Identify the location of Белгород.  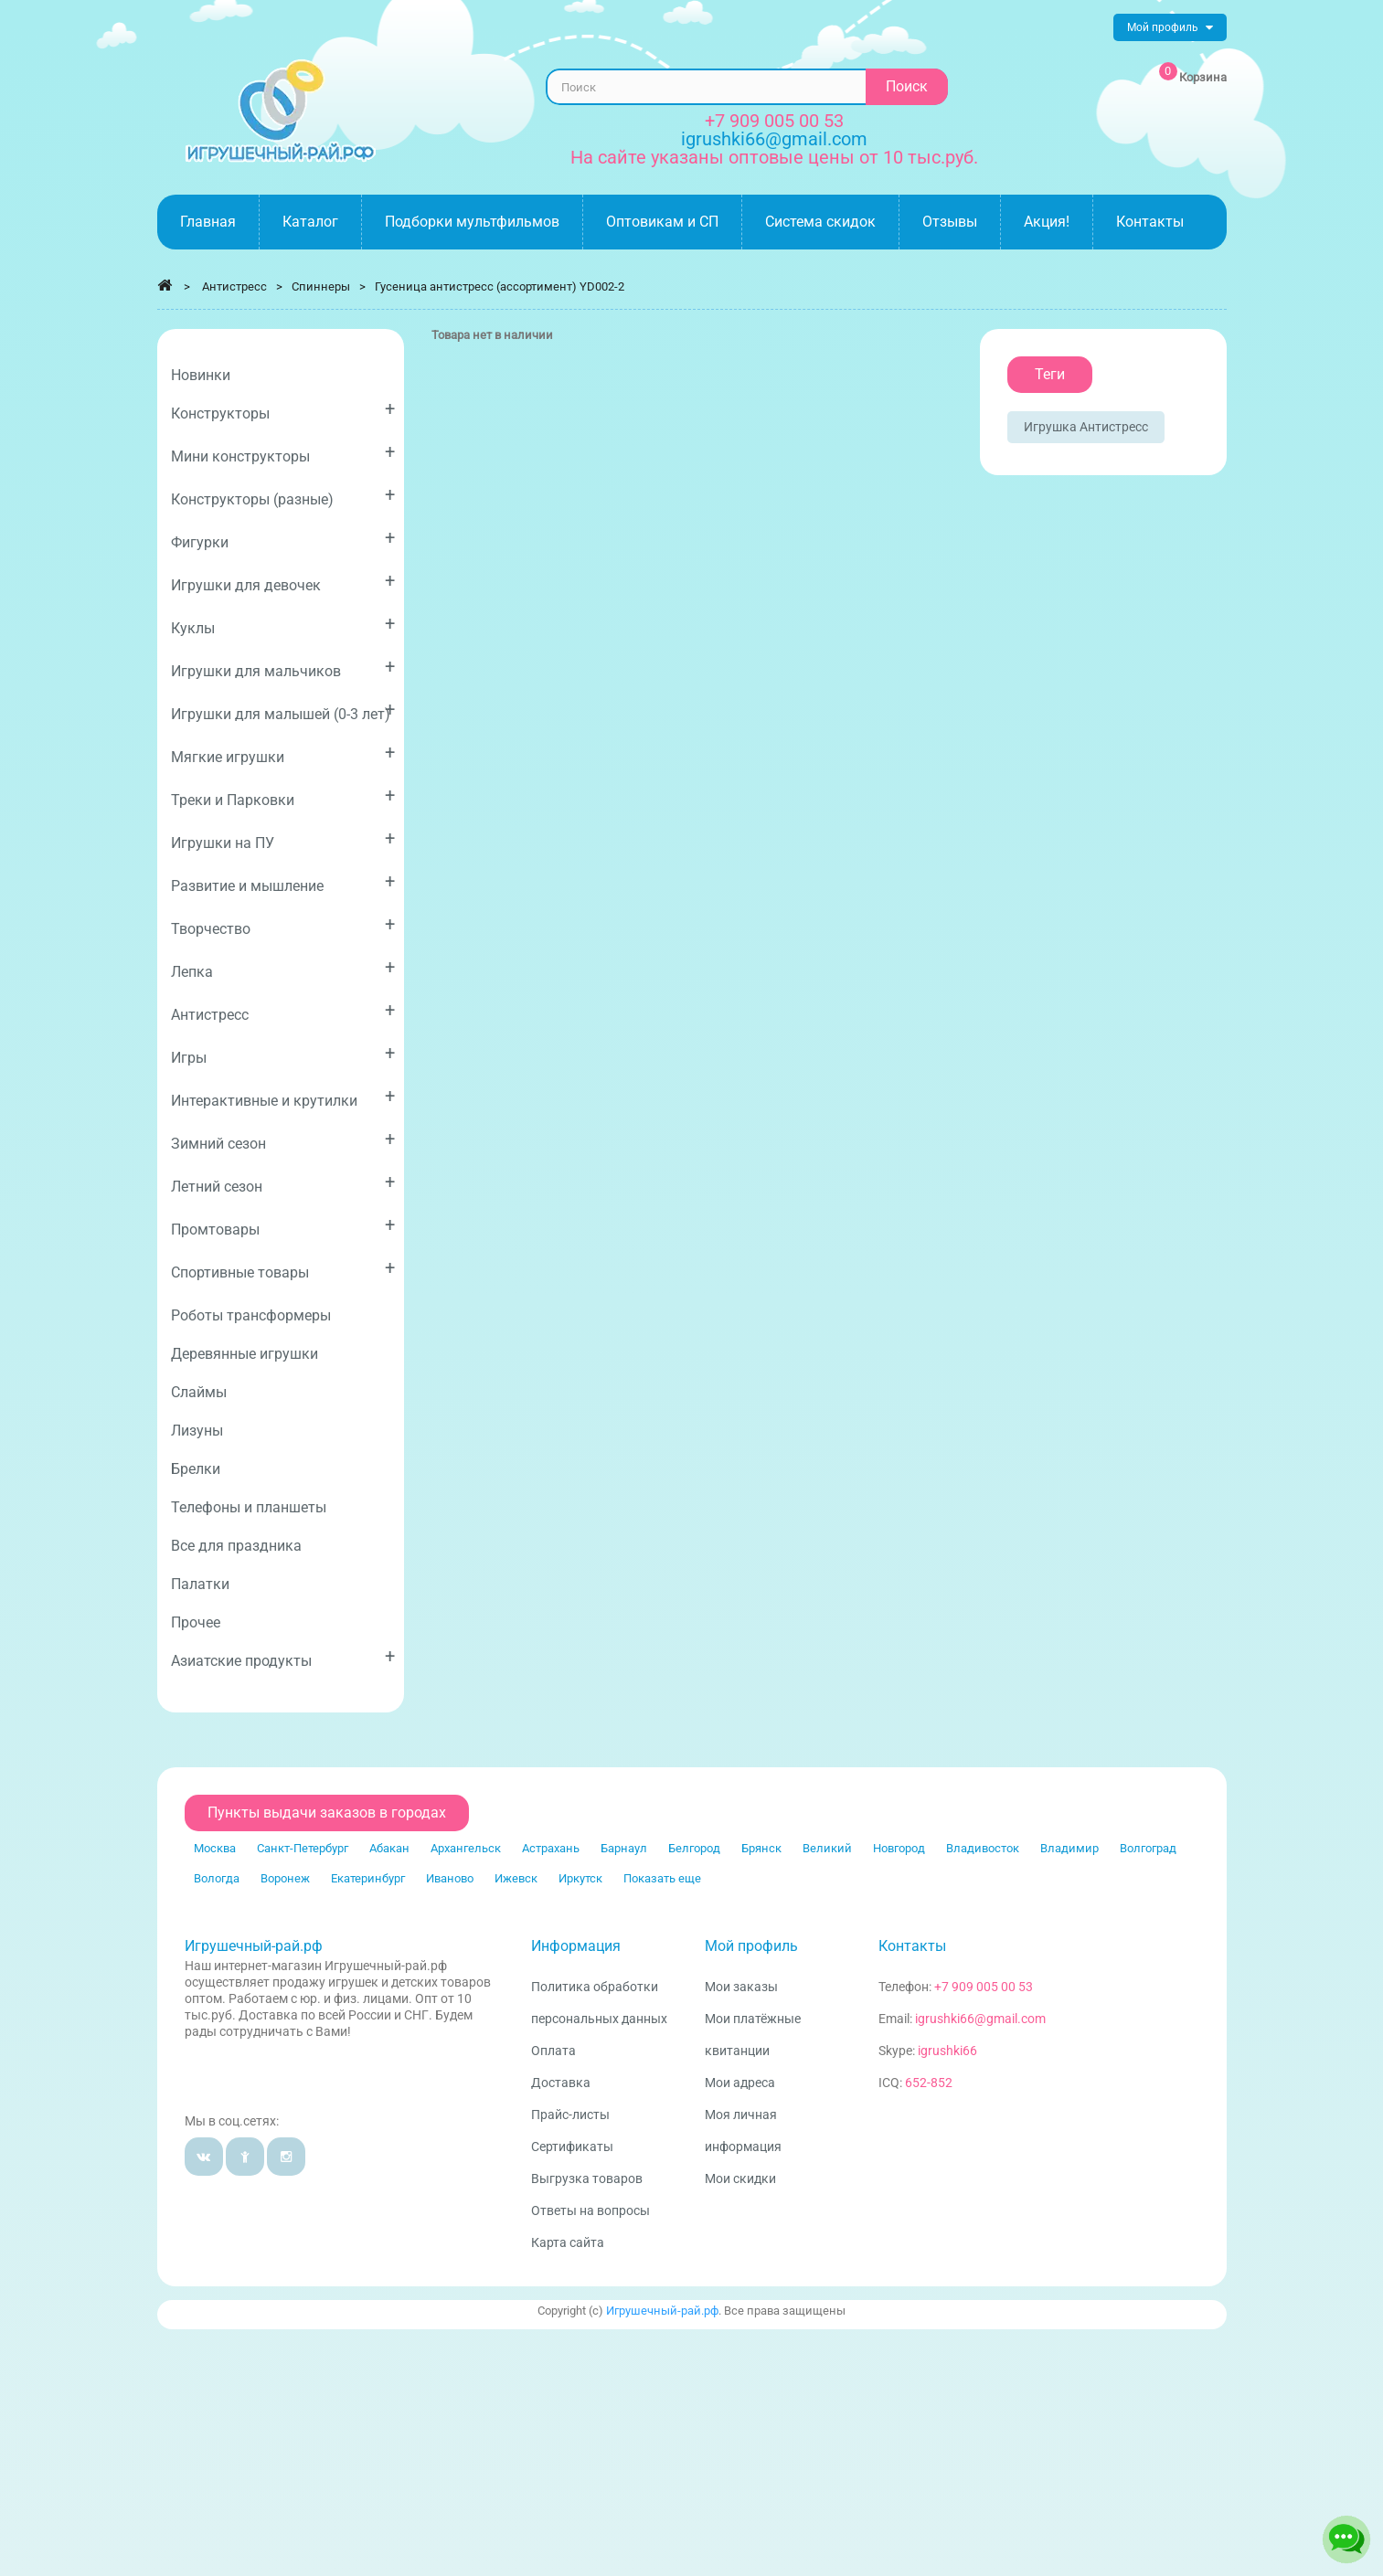
(694, 1848).